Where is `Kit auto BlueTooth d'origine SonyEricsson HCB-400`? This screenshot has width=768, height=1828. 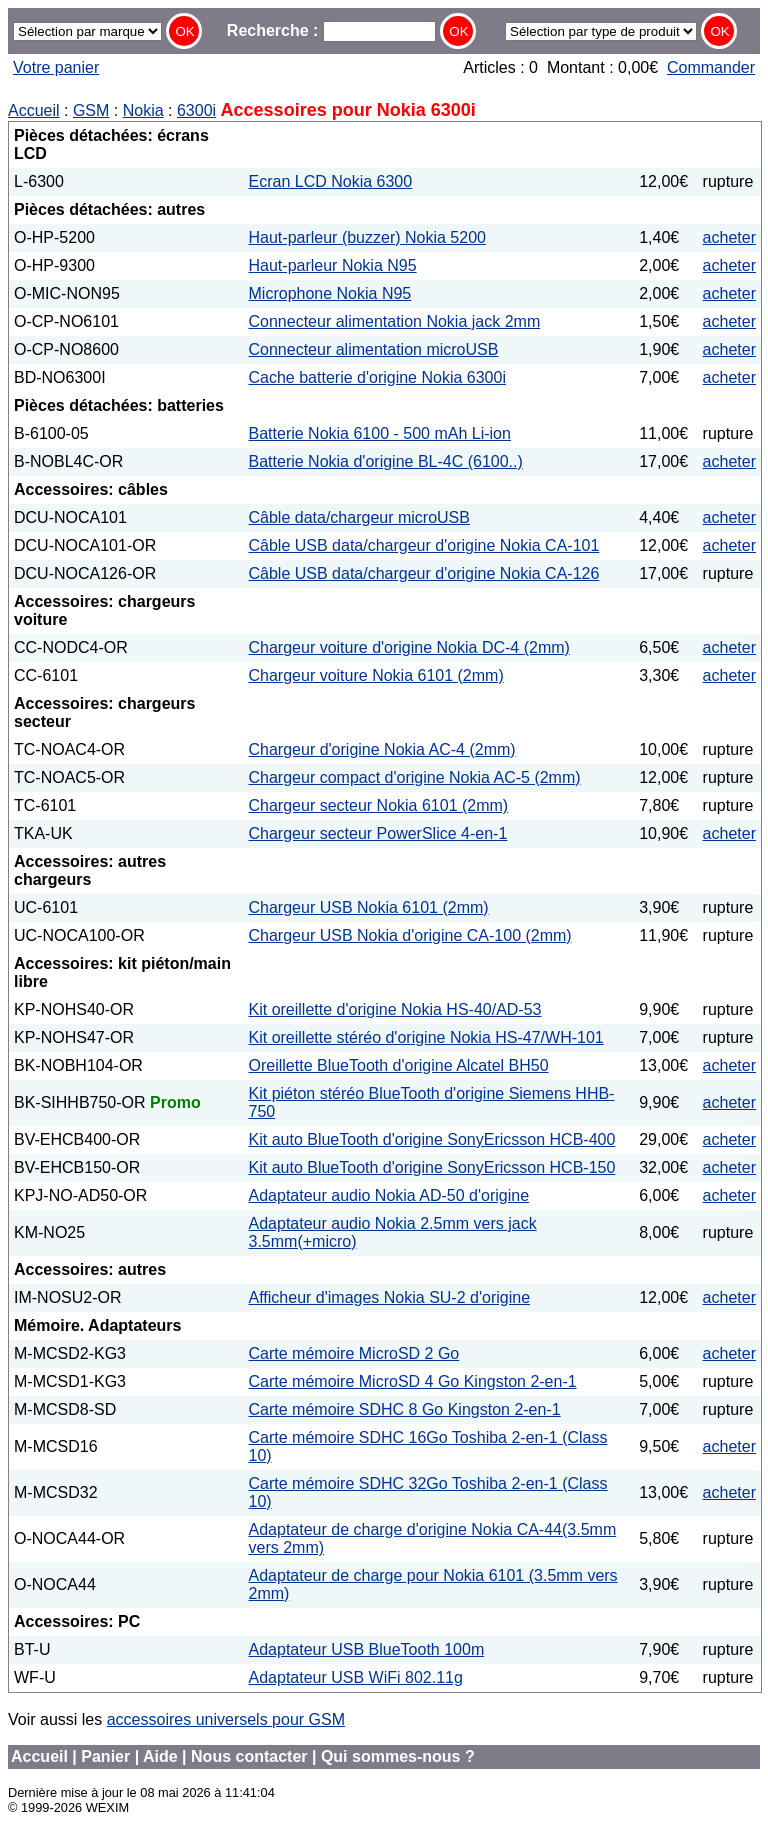
Kit auto BlueTooth d'origine SonyEricsson HCB-400 is located at coordinates (432, 1139).